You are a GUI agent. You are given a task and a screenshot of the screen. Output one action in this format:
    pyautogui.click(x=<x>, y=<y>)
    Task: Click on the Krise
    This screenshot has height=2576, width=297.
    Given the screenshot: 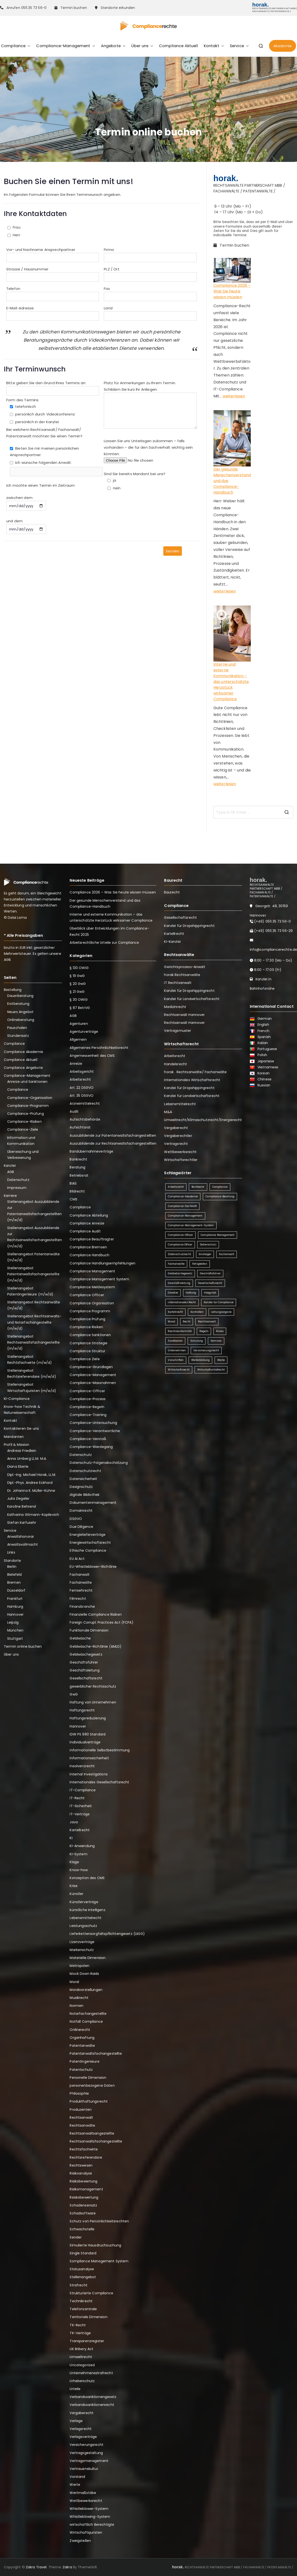 What is the action you would take?
    pyautogui.click(x=74, y=1885)
    